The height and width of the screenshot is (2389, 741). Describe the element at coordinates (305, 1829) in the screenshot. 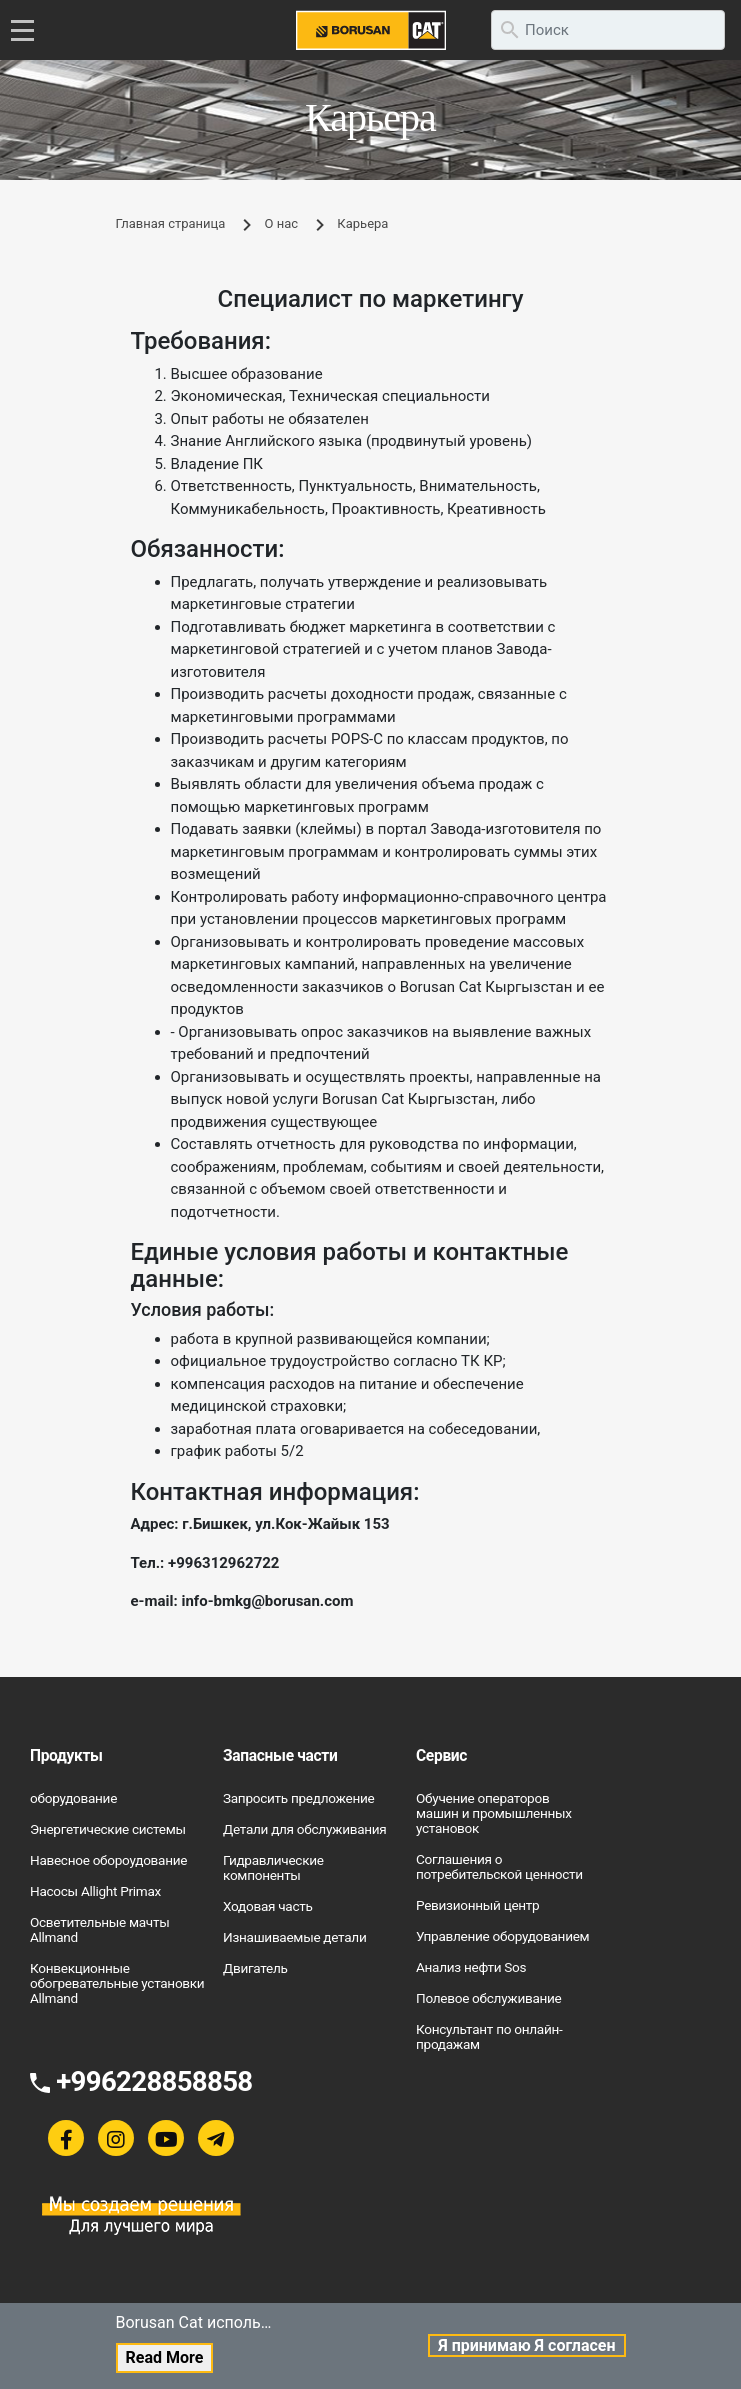

I see `Детали для обслуживания` at that location.